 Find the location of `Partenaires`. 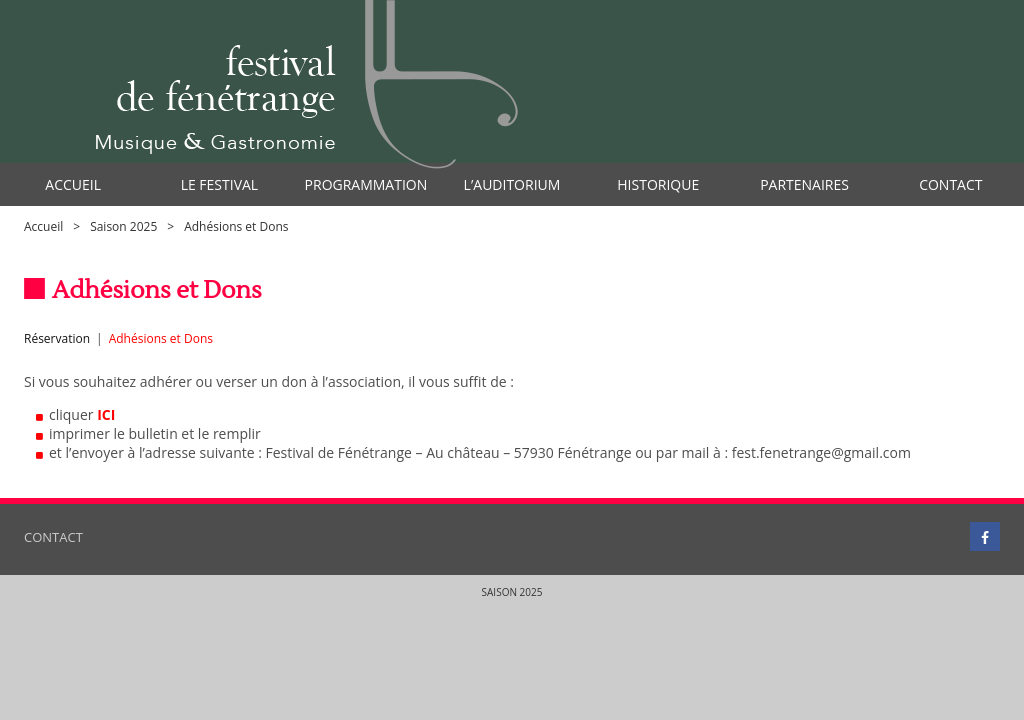

Partenaires is located at coordinates (804, 184).